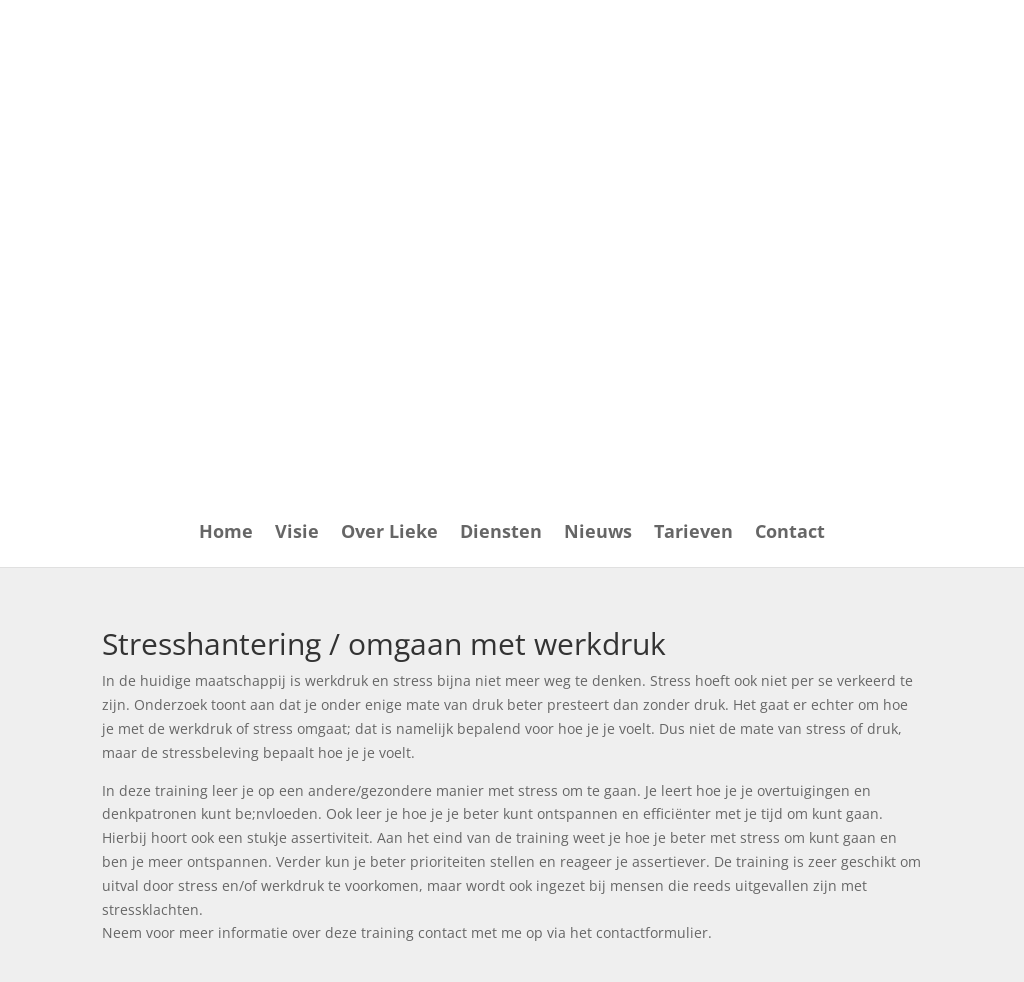 This screenshot has width=1024, height=982. What do you see at coordinates (790, 533) in the screenshot?
I see `Contact` at bounding box center [790, 533].